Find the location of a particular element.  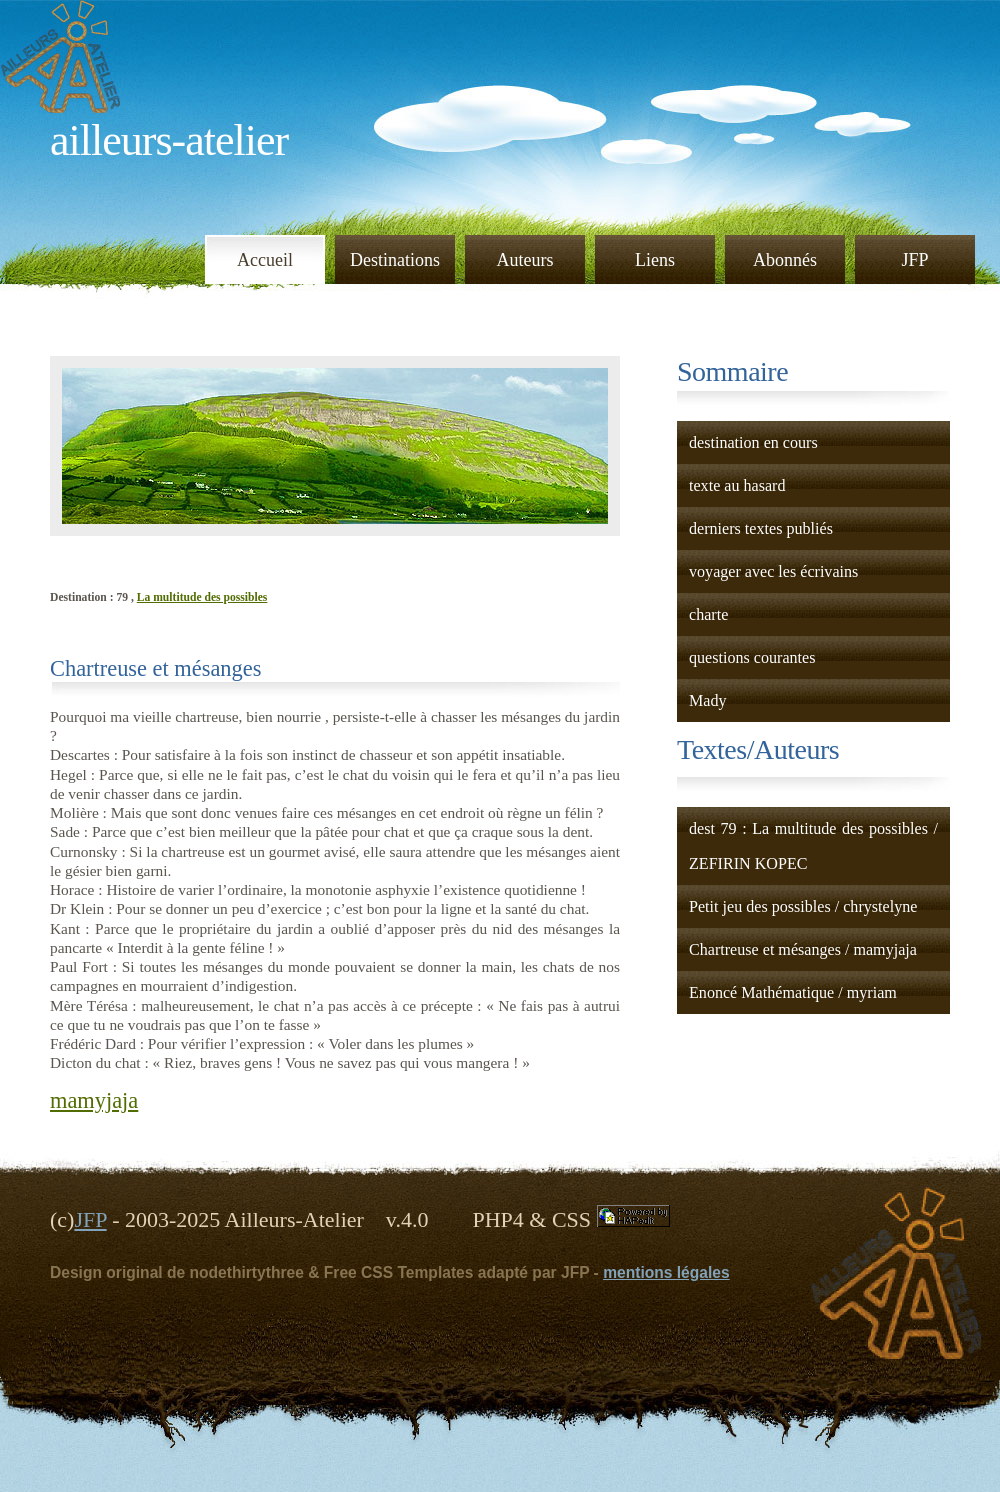

La multitude des possibles is located at coordinates (202, 597).